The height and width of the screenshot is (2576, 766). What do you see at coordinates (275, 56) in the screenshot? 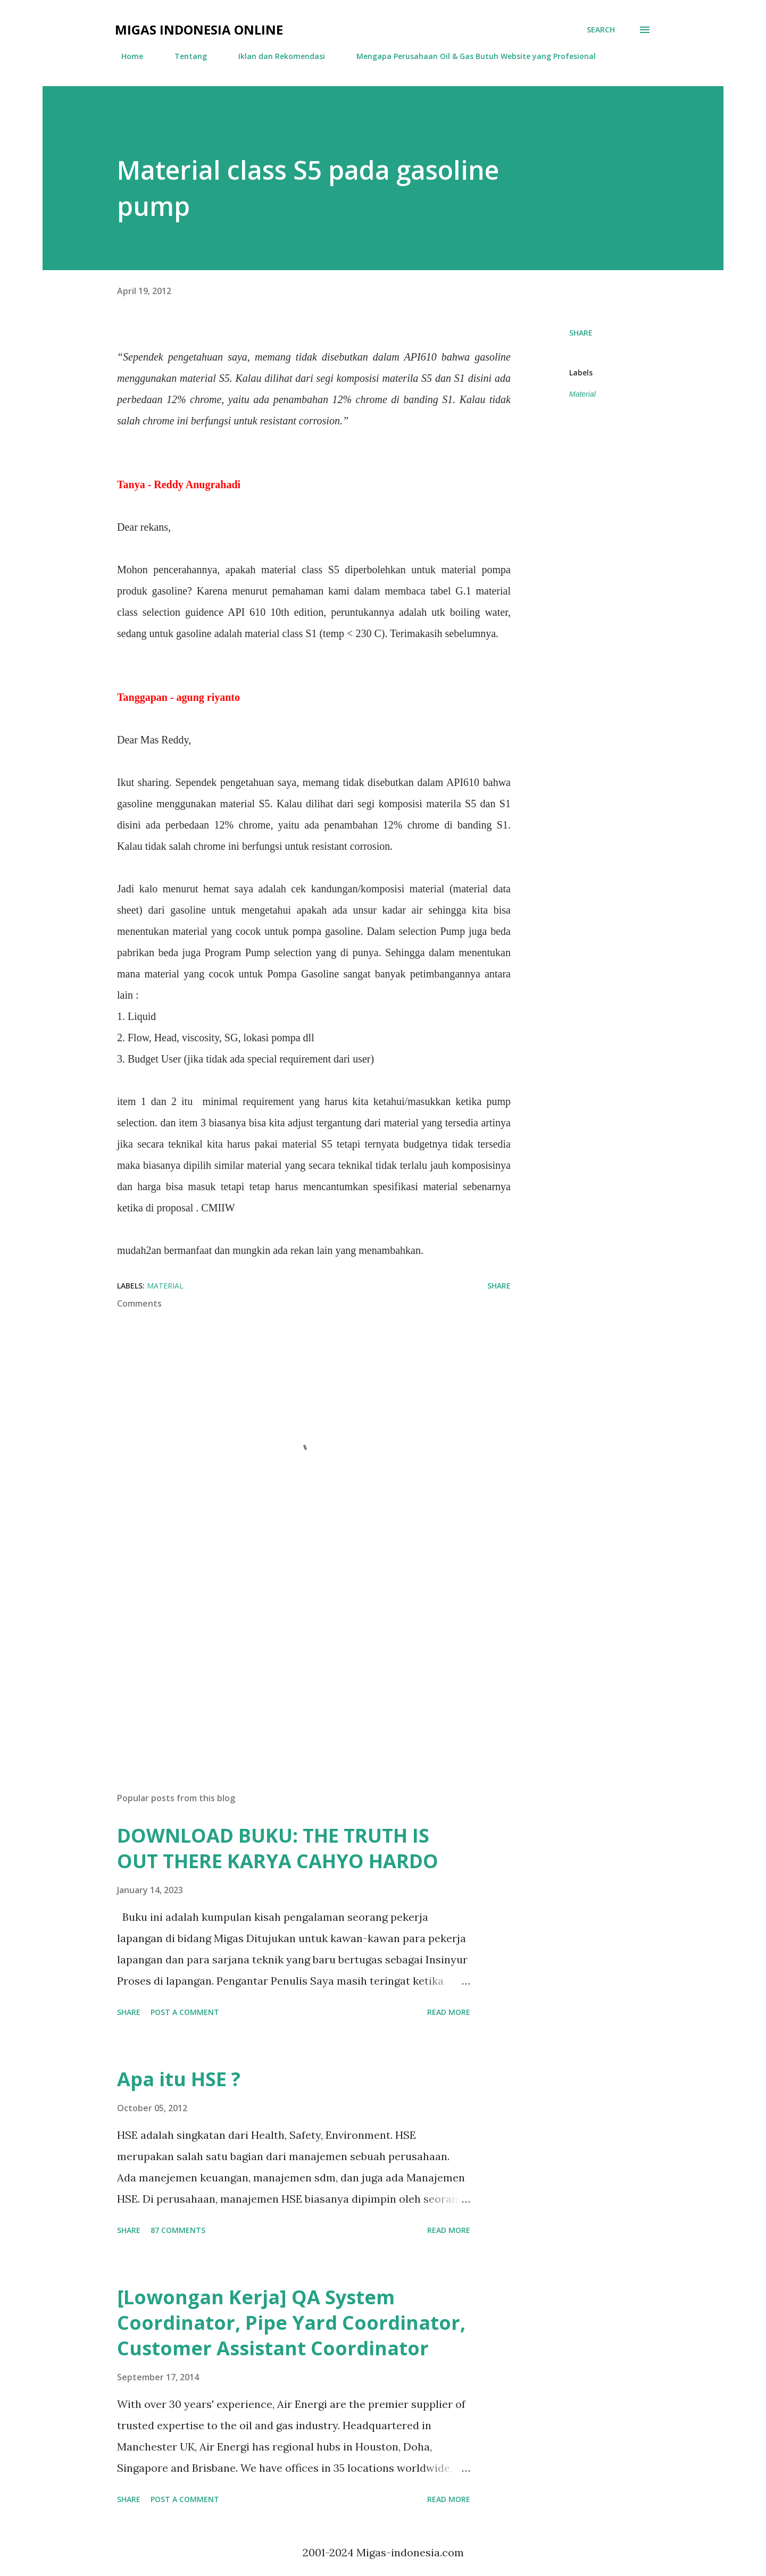
I see `Iklan dan Rekomendasi` at bounding box center [275, 56].